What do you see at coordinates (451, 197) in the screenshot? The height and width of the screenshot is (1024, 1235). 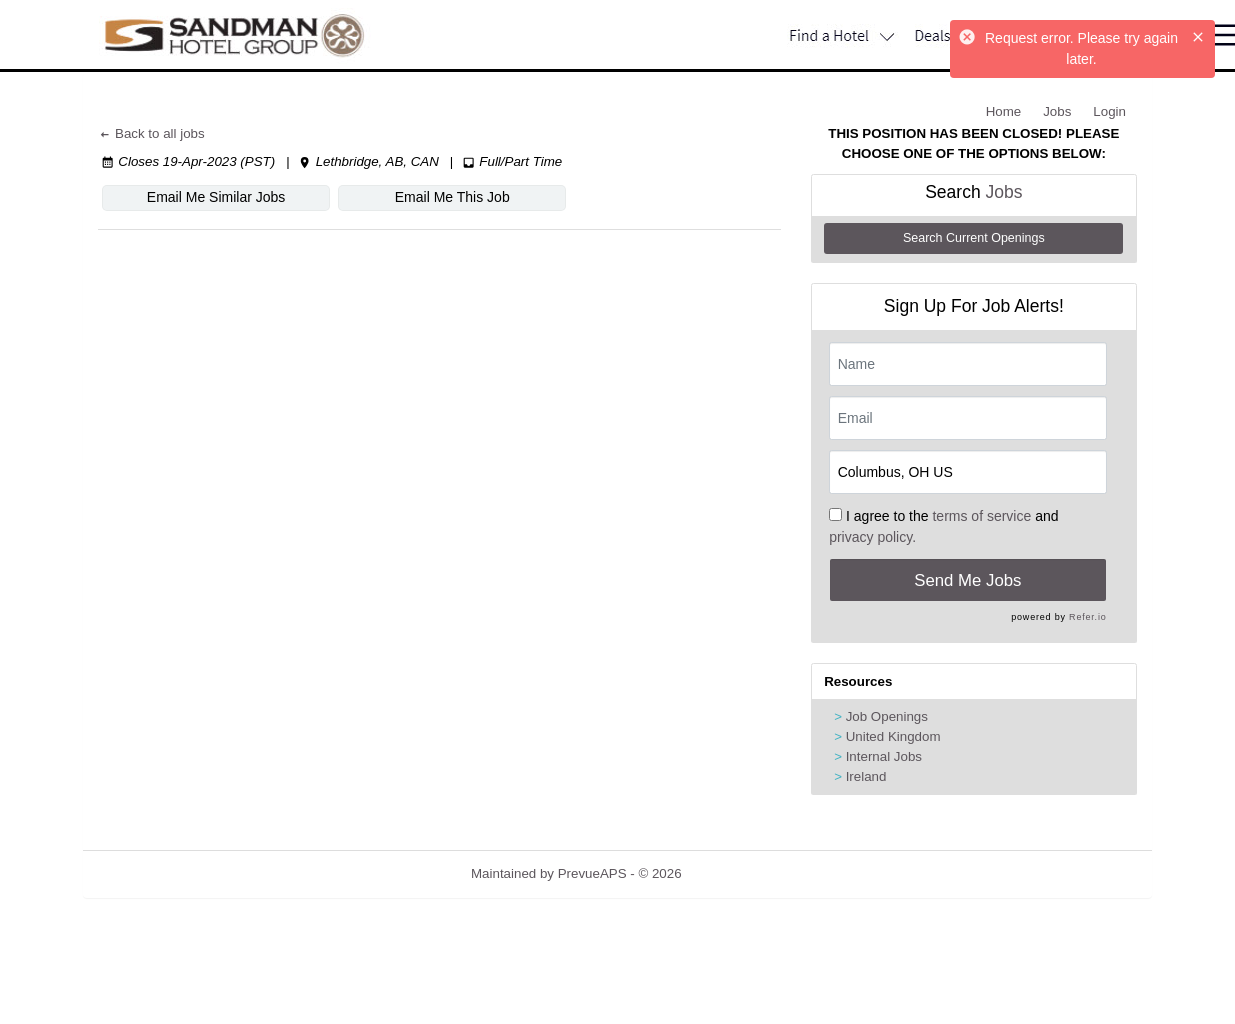 I see `Email Me This Job` at bounding box center [451, 197].